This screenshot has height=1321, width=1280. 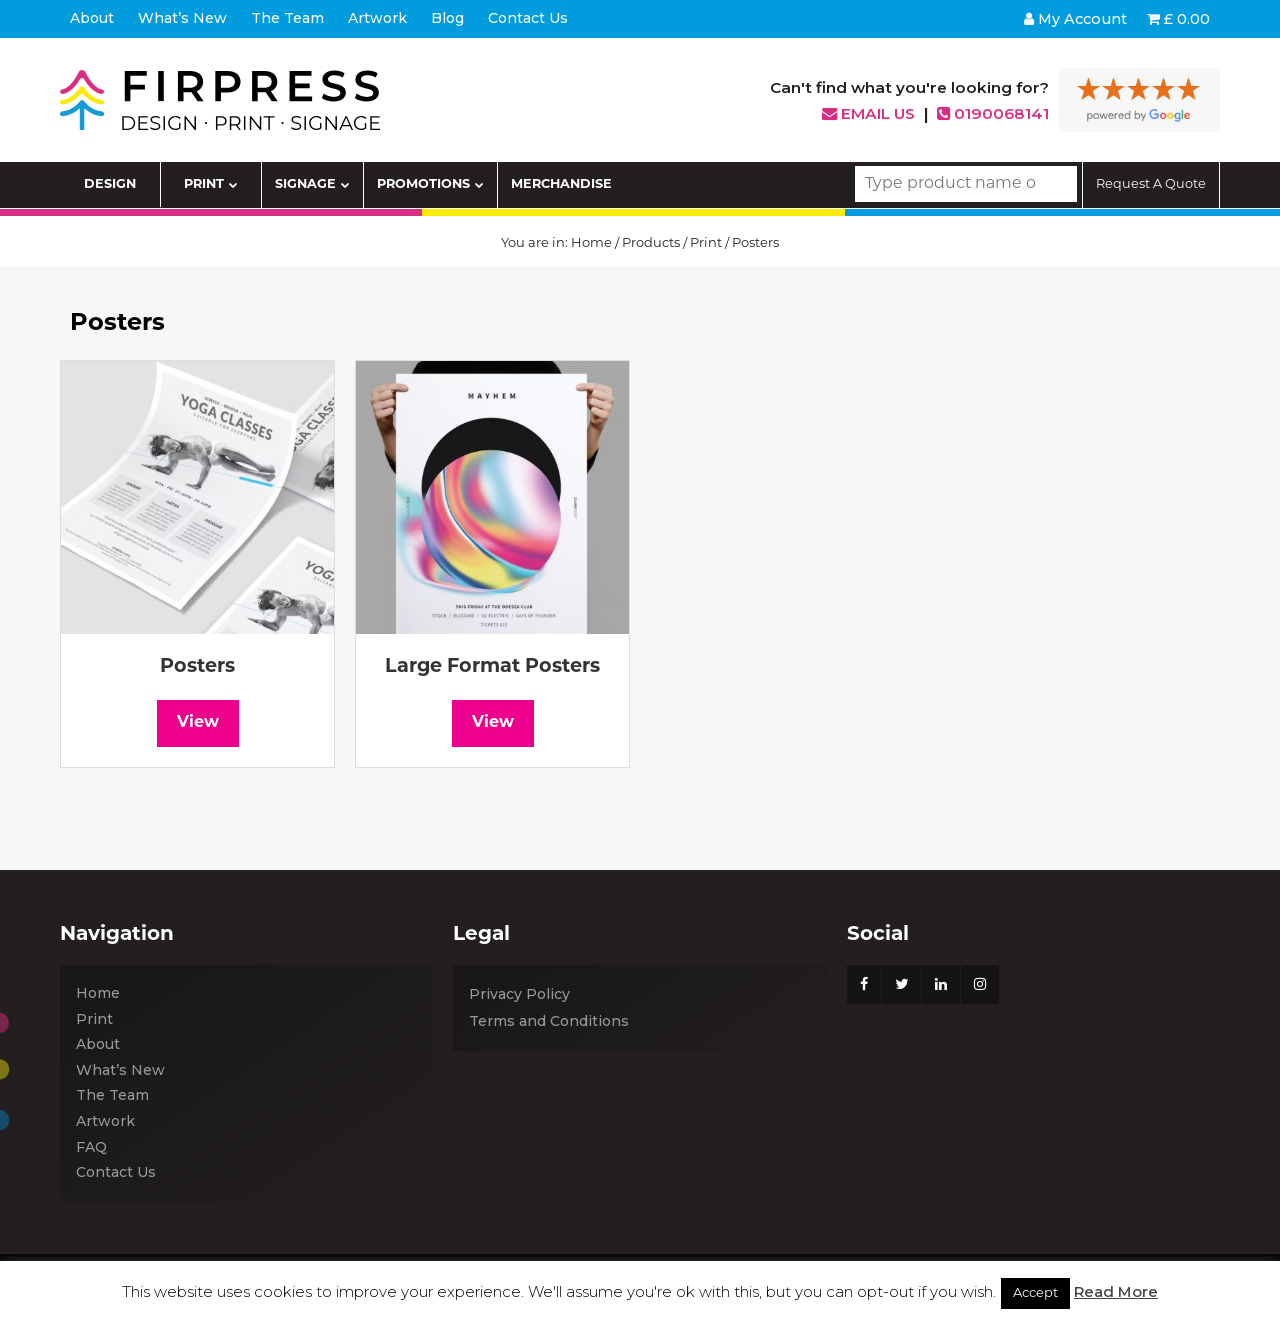 I want to click on About, so click(x=98, y=1044).